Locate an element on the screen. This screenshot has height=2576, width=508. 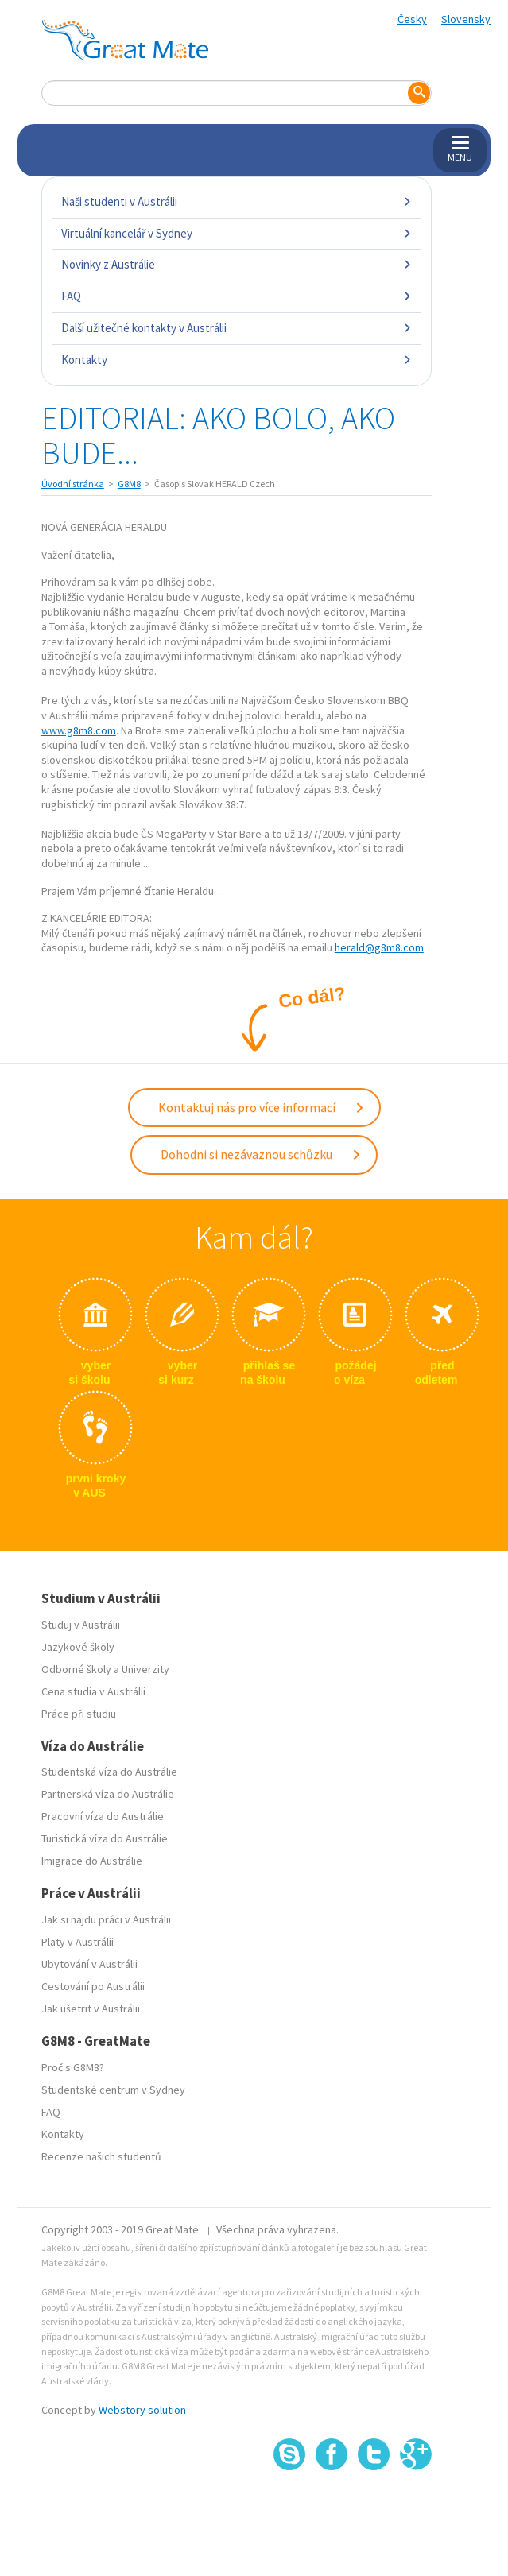
FAQ is located at coordinates (237, 296).